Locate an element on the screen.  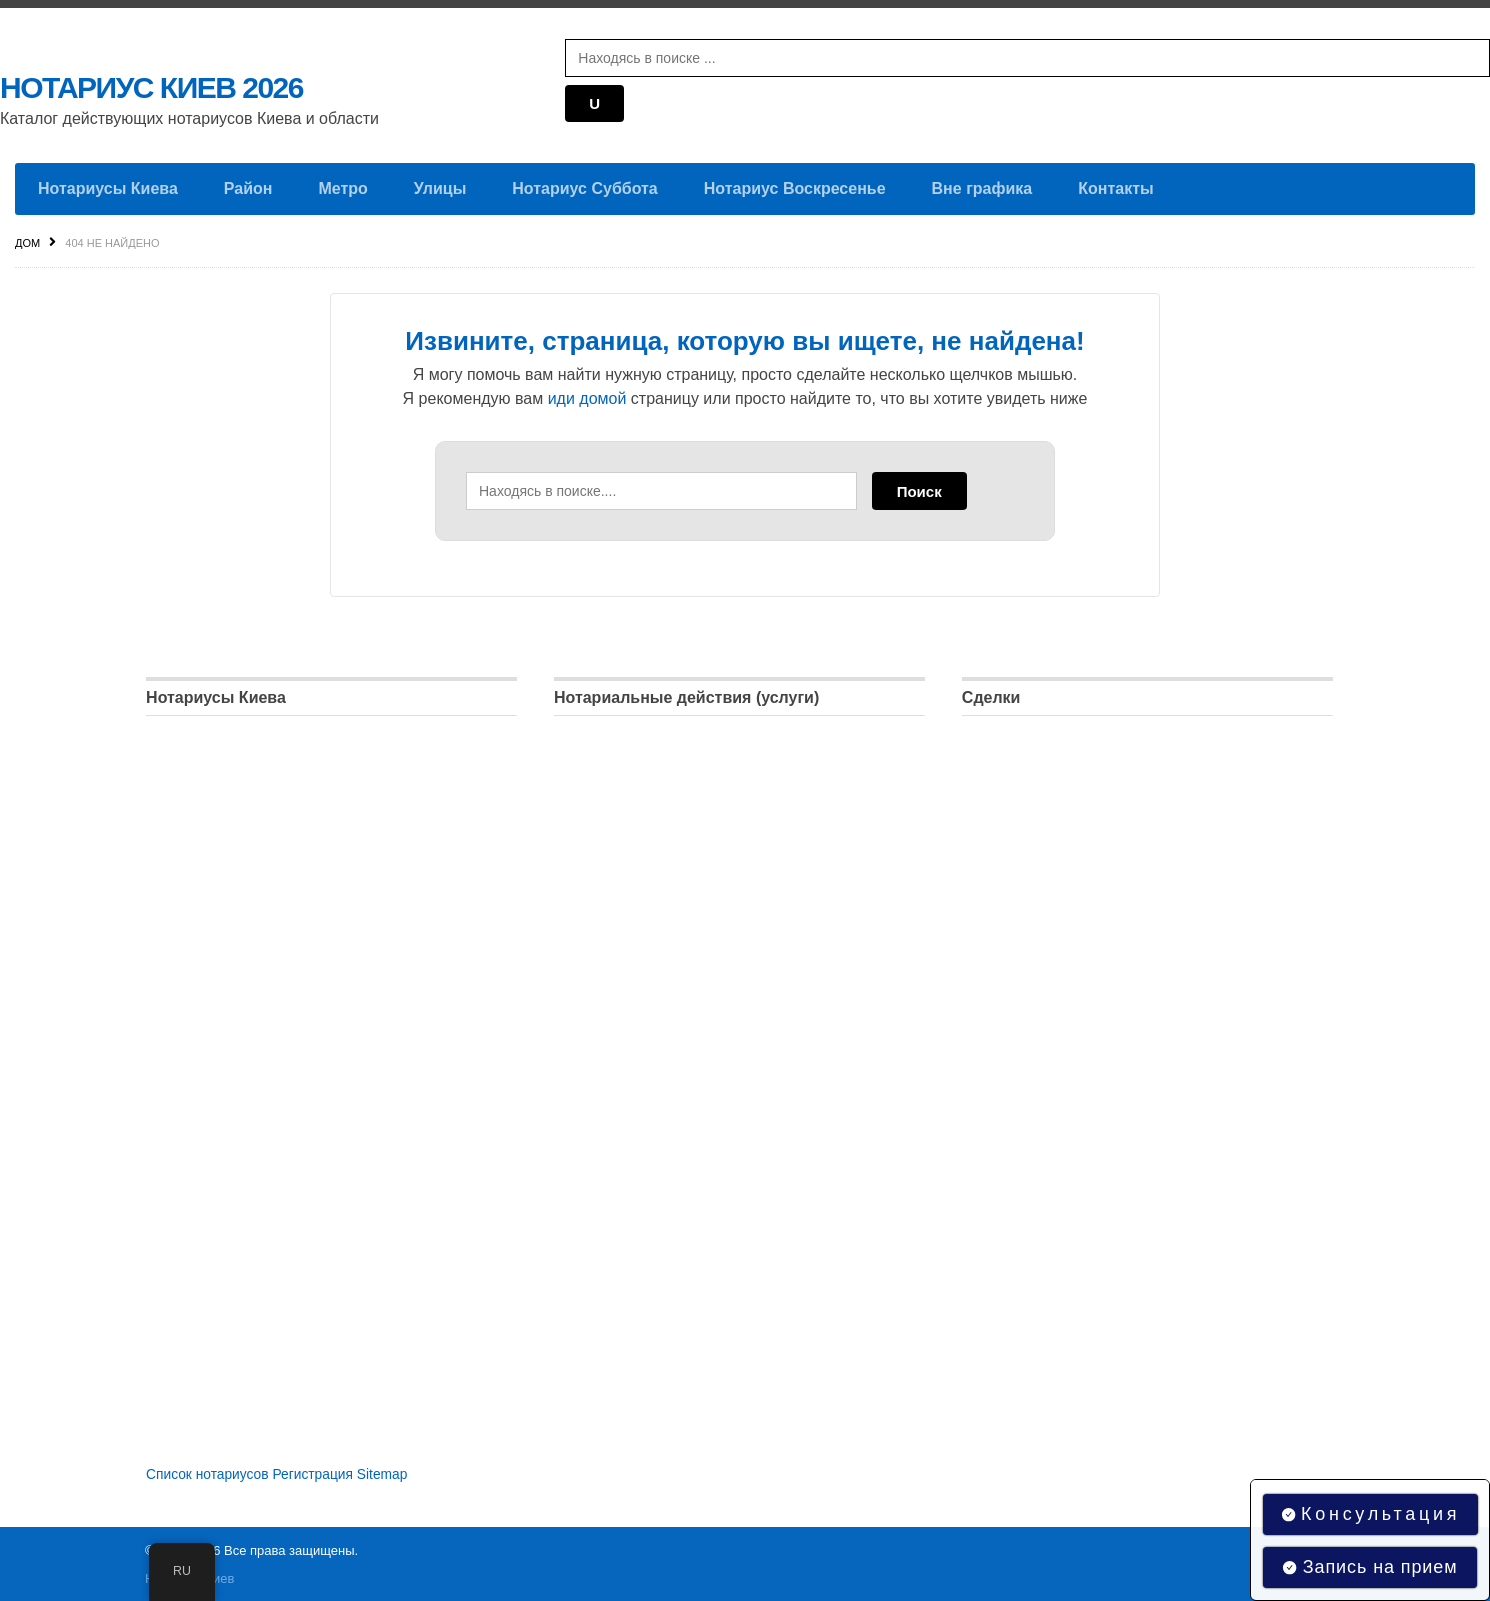
Удостоверение афидевита is located at coordinates (648, 893).